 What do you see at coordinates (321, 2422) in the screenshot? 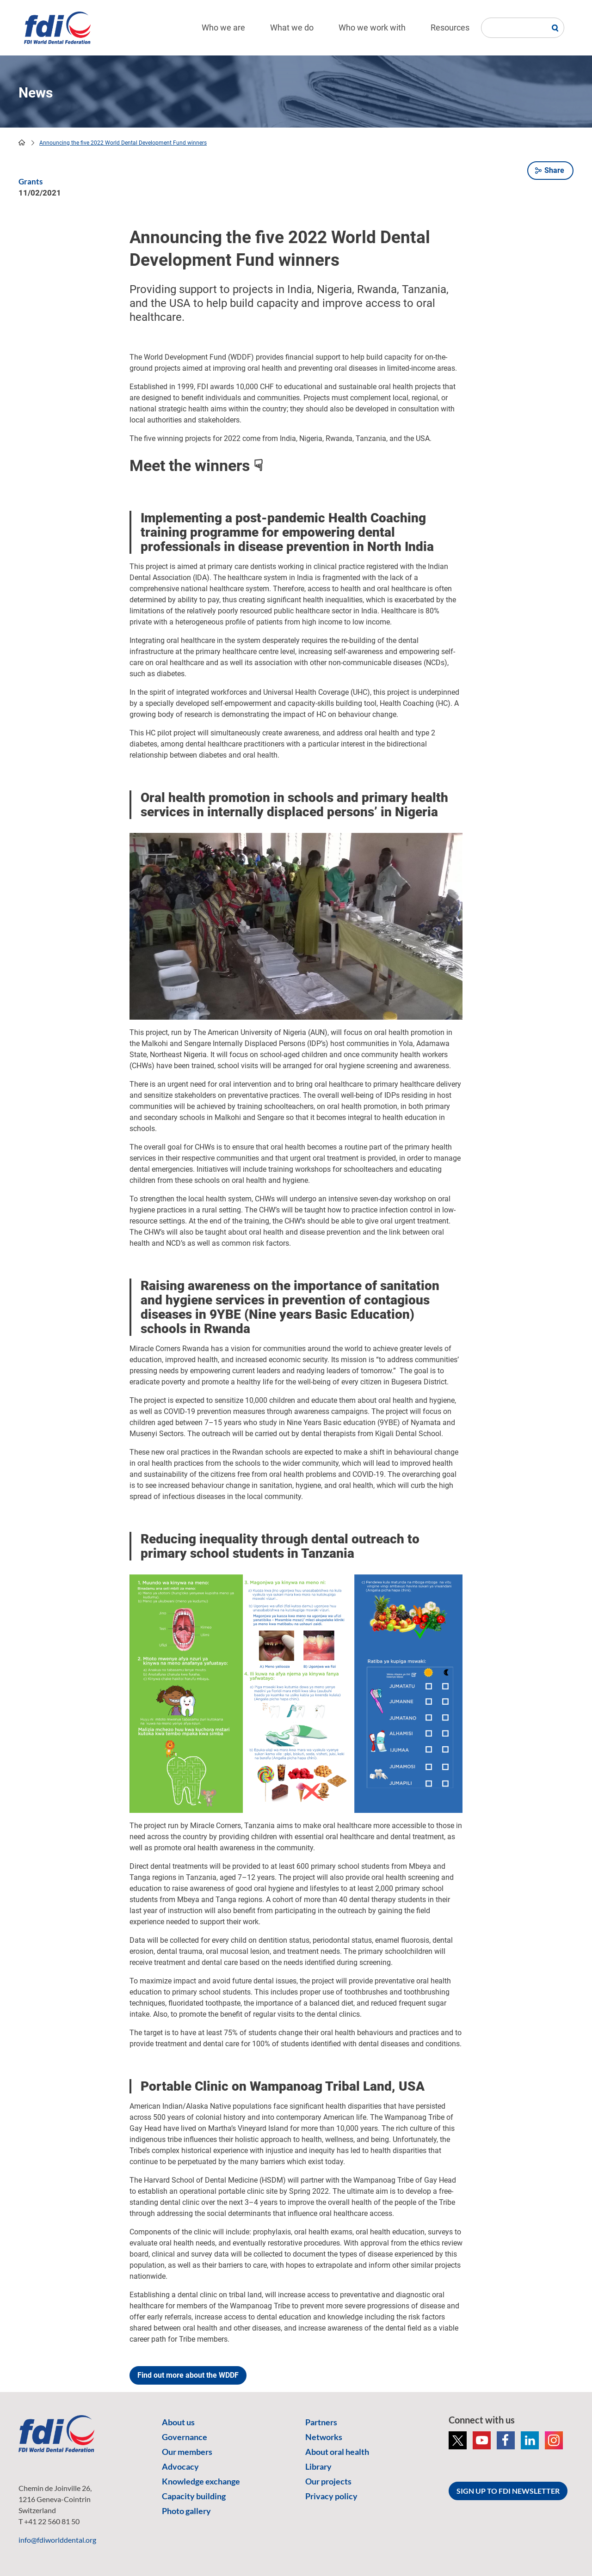
I see `Partners` at bounding box center [321, 2422].